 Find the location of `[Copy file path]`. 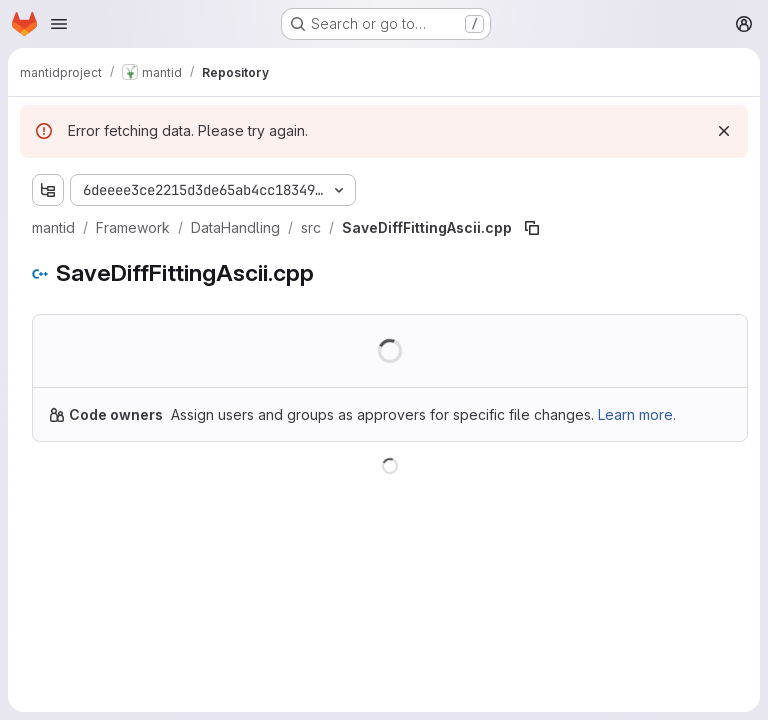

[Copy file path] is located at coordinates (532, 228).